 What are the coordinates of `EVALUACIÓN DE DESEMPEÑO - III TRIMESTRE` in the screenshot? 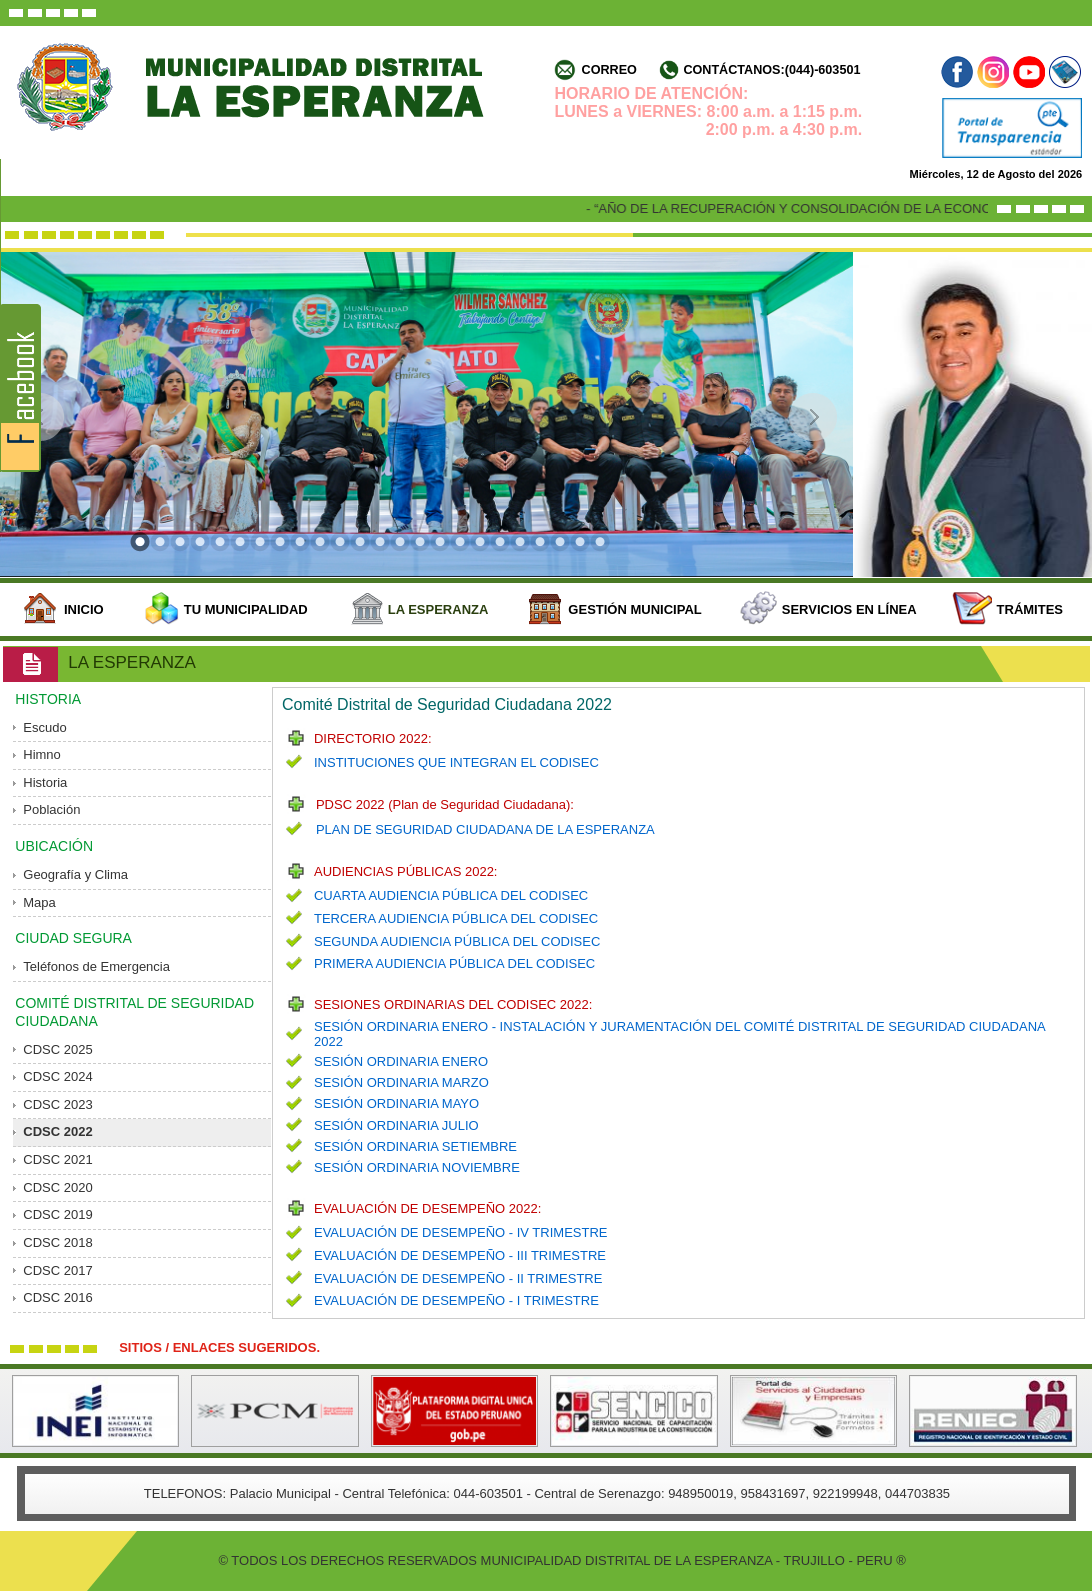 It's located at (460, 1255).